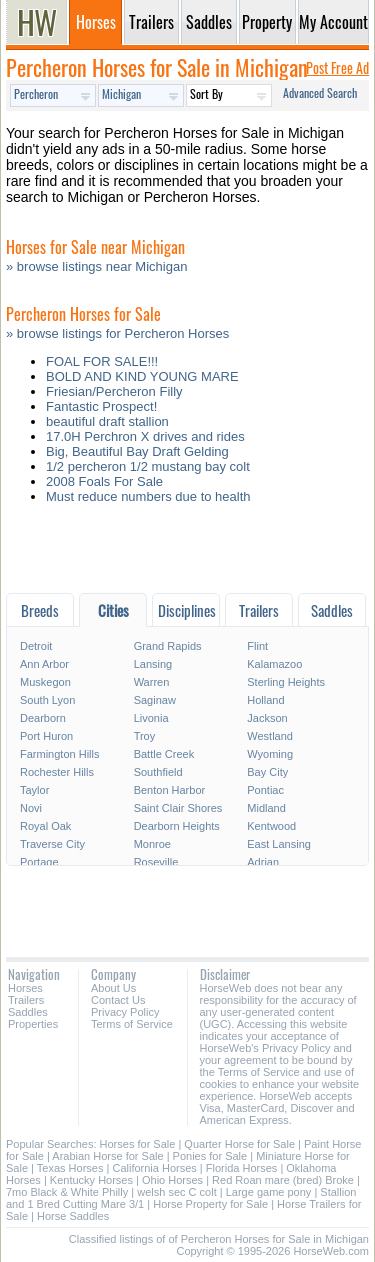  What do you see at coordinates (148, 496) in the screenshot?
I see `Must reduce numbers due to health` at bounding box center [148, 496].